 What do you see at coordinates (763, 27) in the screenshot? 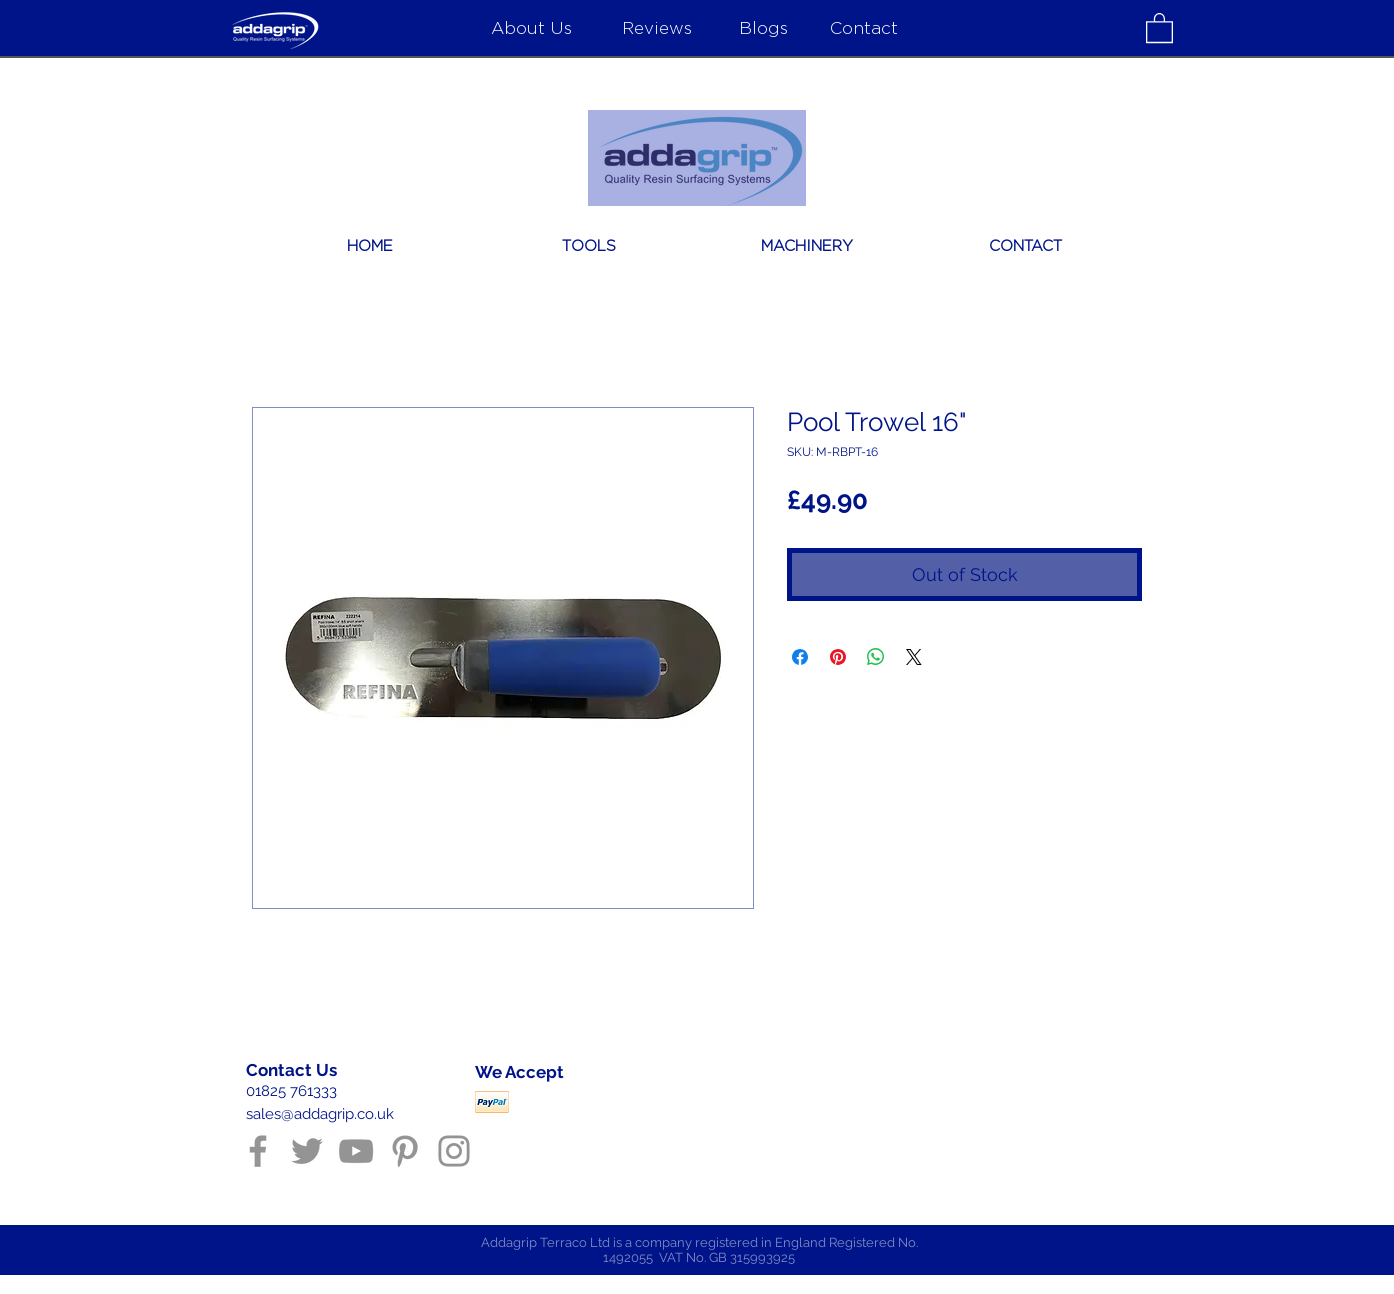
I see `[Blogs]` at bounding box center [763, 27].